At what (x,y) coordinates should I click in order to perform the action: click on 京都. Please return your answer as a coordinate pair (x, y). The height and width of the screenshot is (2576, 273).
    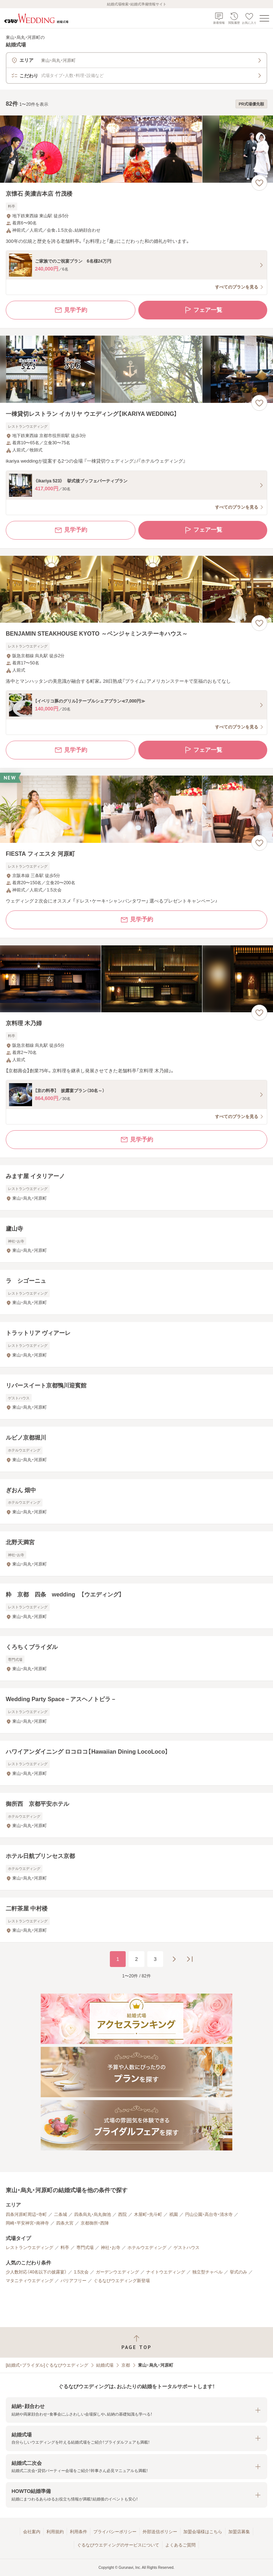
    Looking at the image, I should click on (125, 2365).